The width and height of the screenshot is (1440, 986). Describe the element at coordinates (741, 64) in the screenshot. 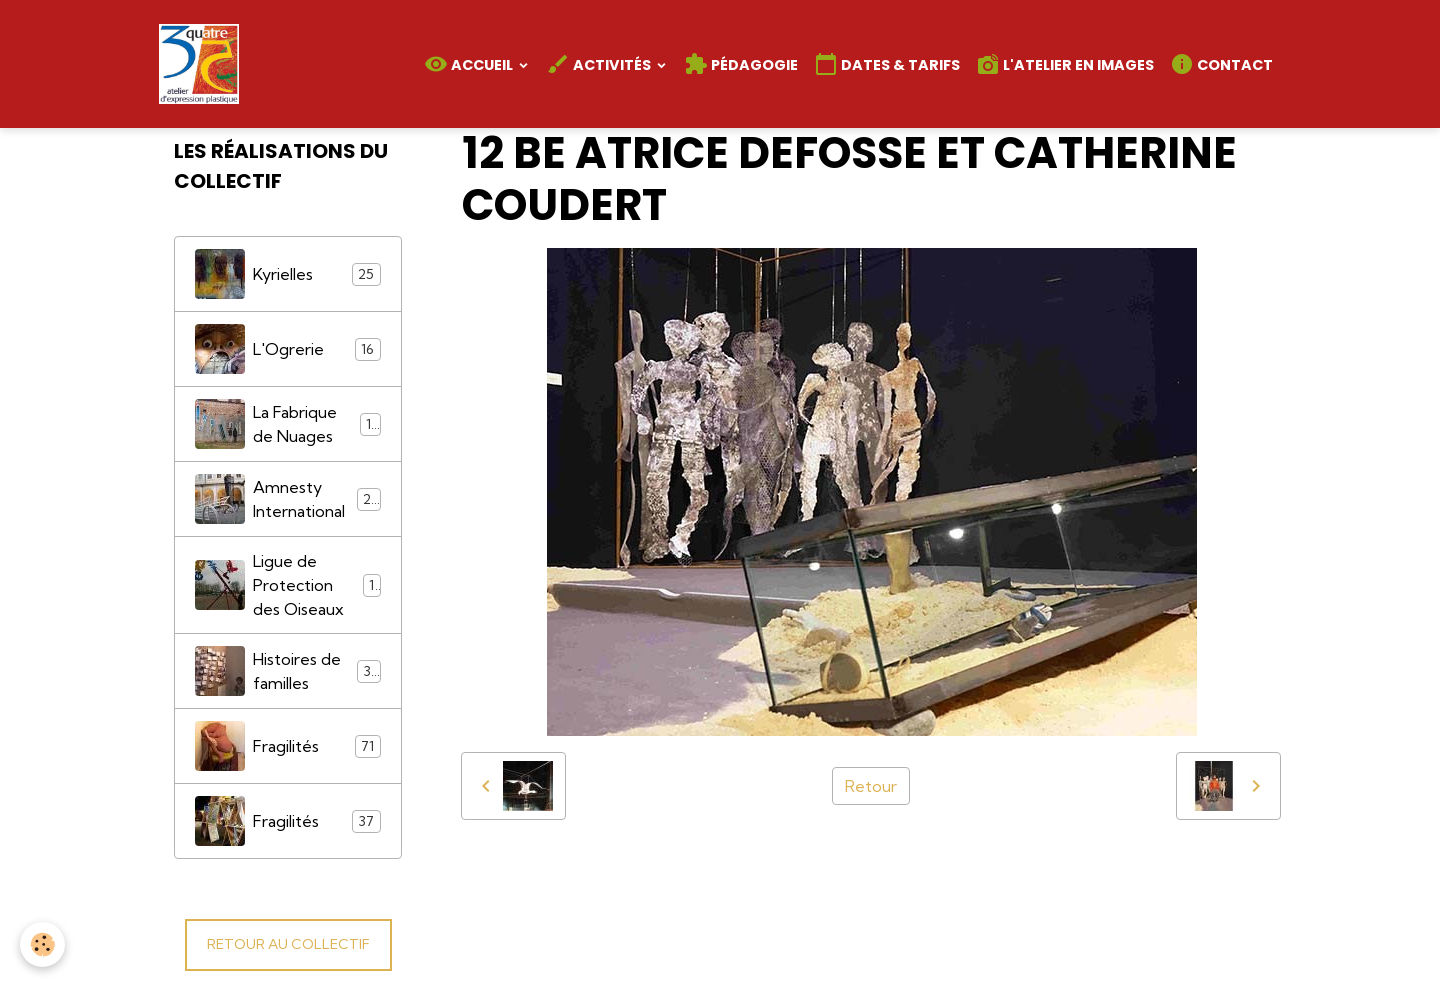

I see `Pédagogie` at that location.